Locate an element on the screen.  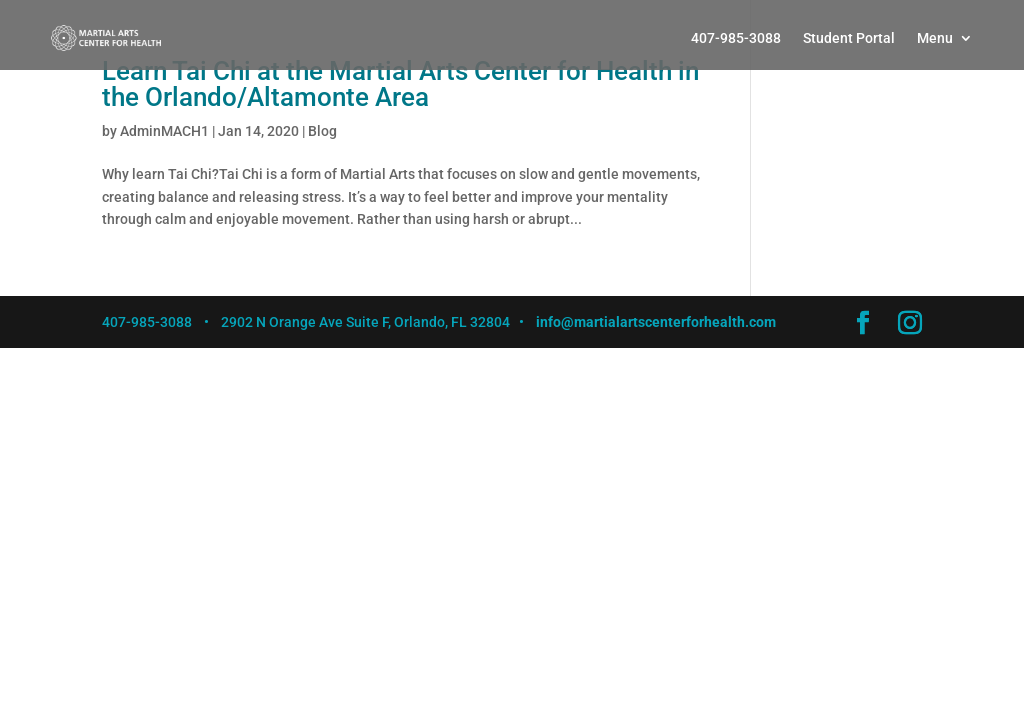
Menu is located at coordinates (935, 38).